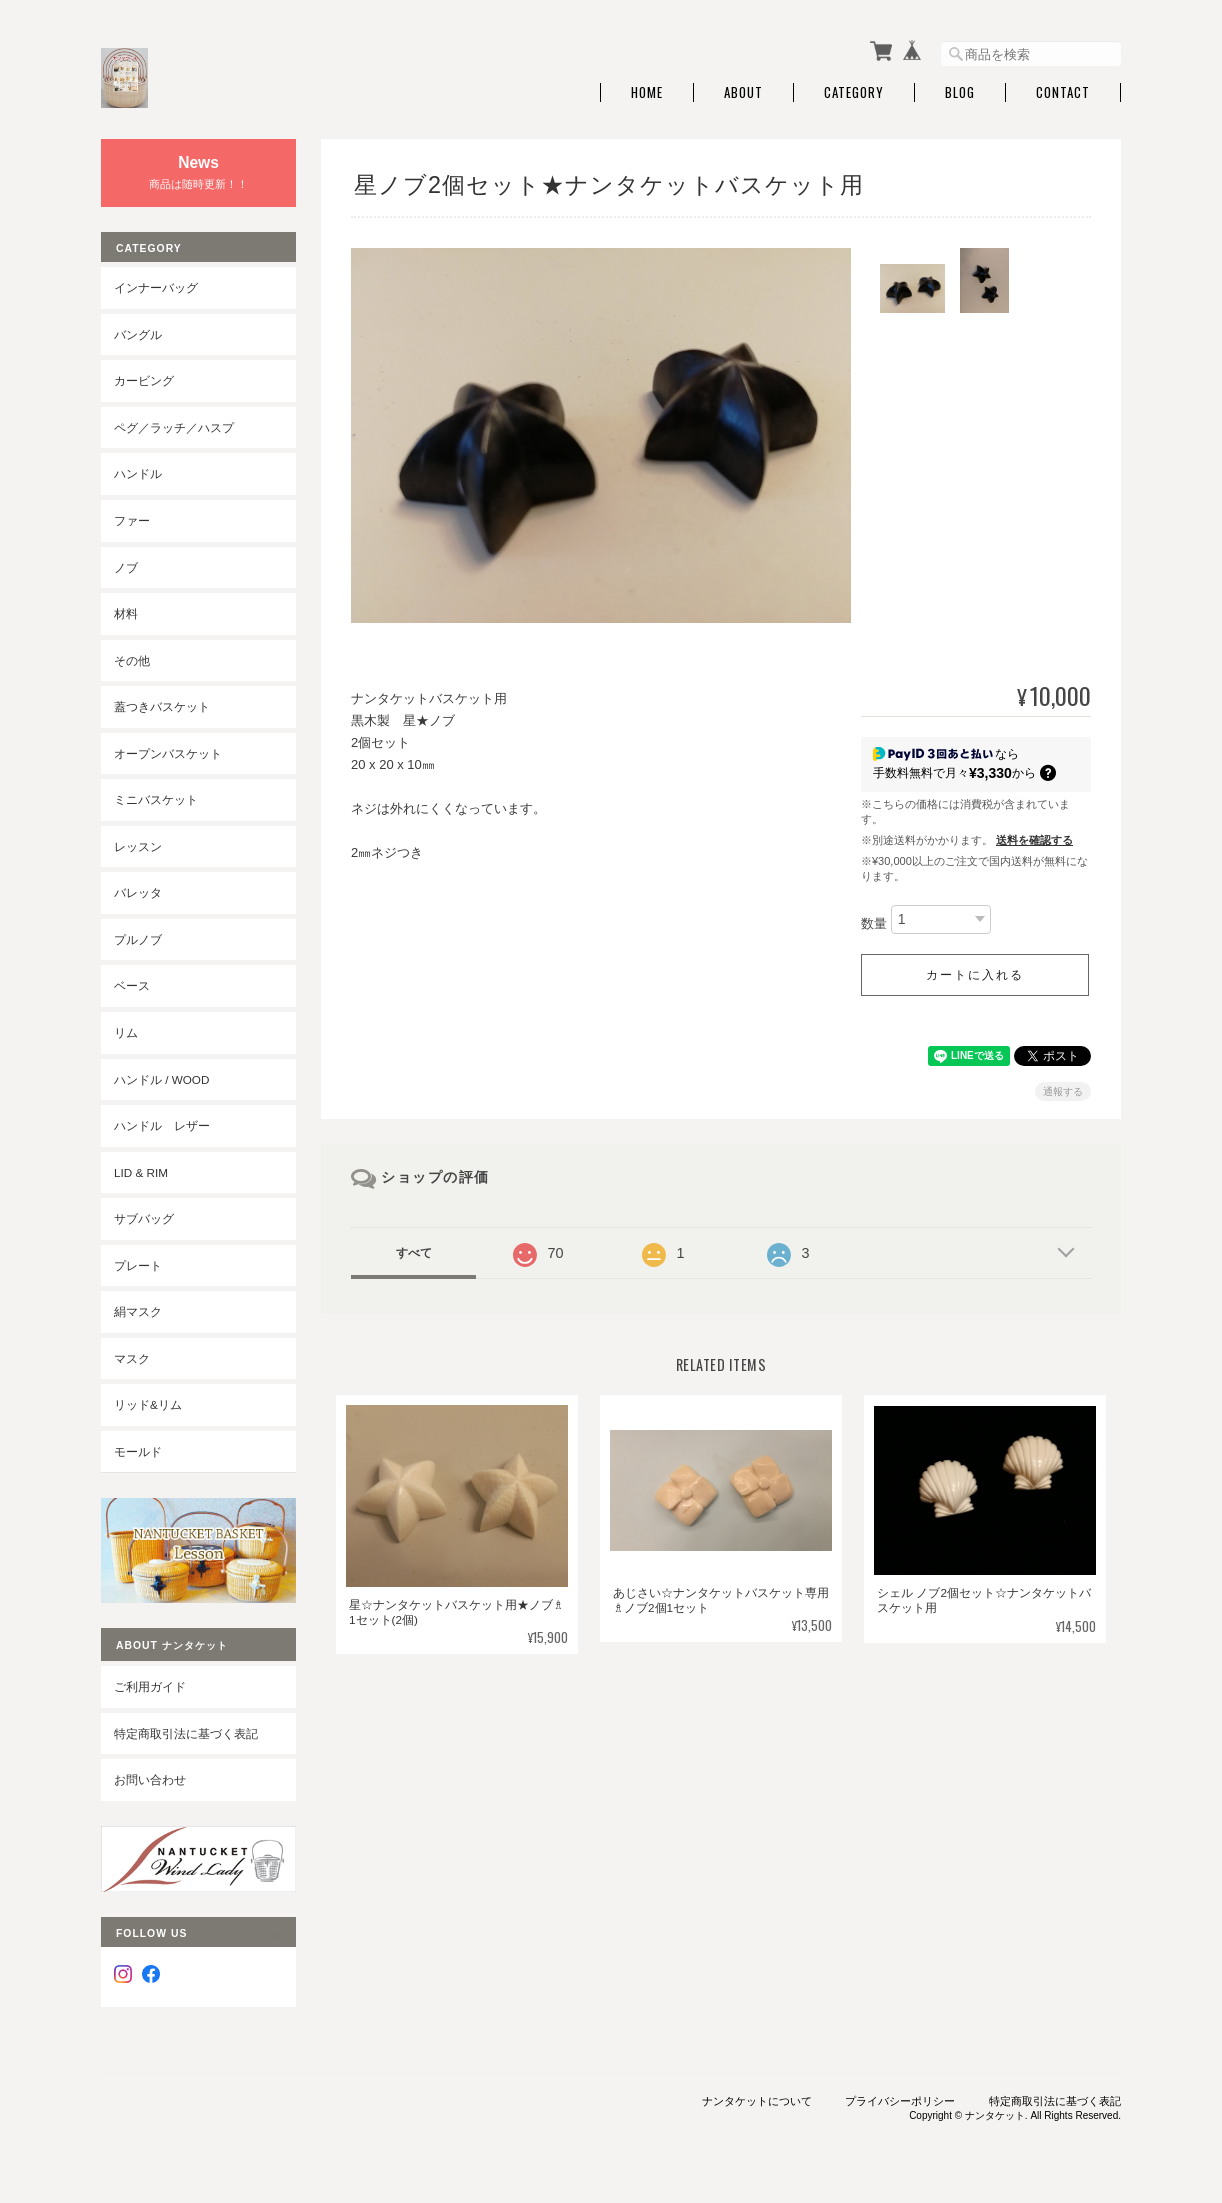 This screenshot has width=1222, height=2203. I want to click on 数量, so click(874, 923).